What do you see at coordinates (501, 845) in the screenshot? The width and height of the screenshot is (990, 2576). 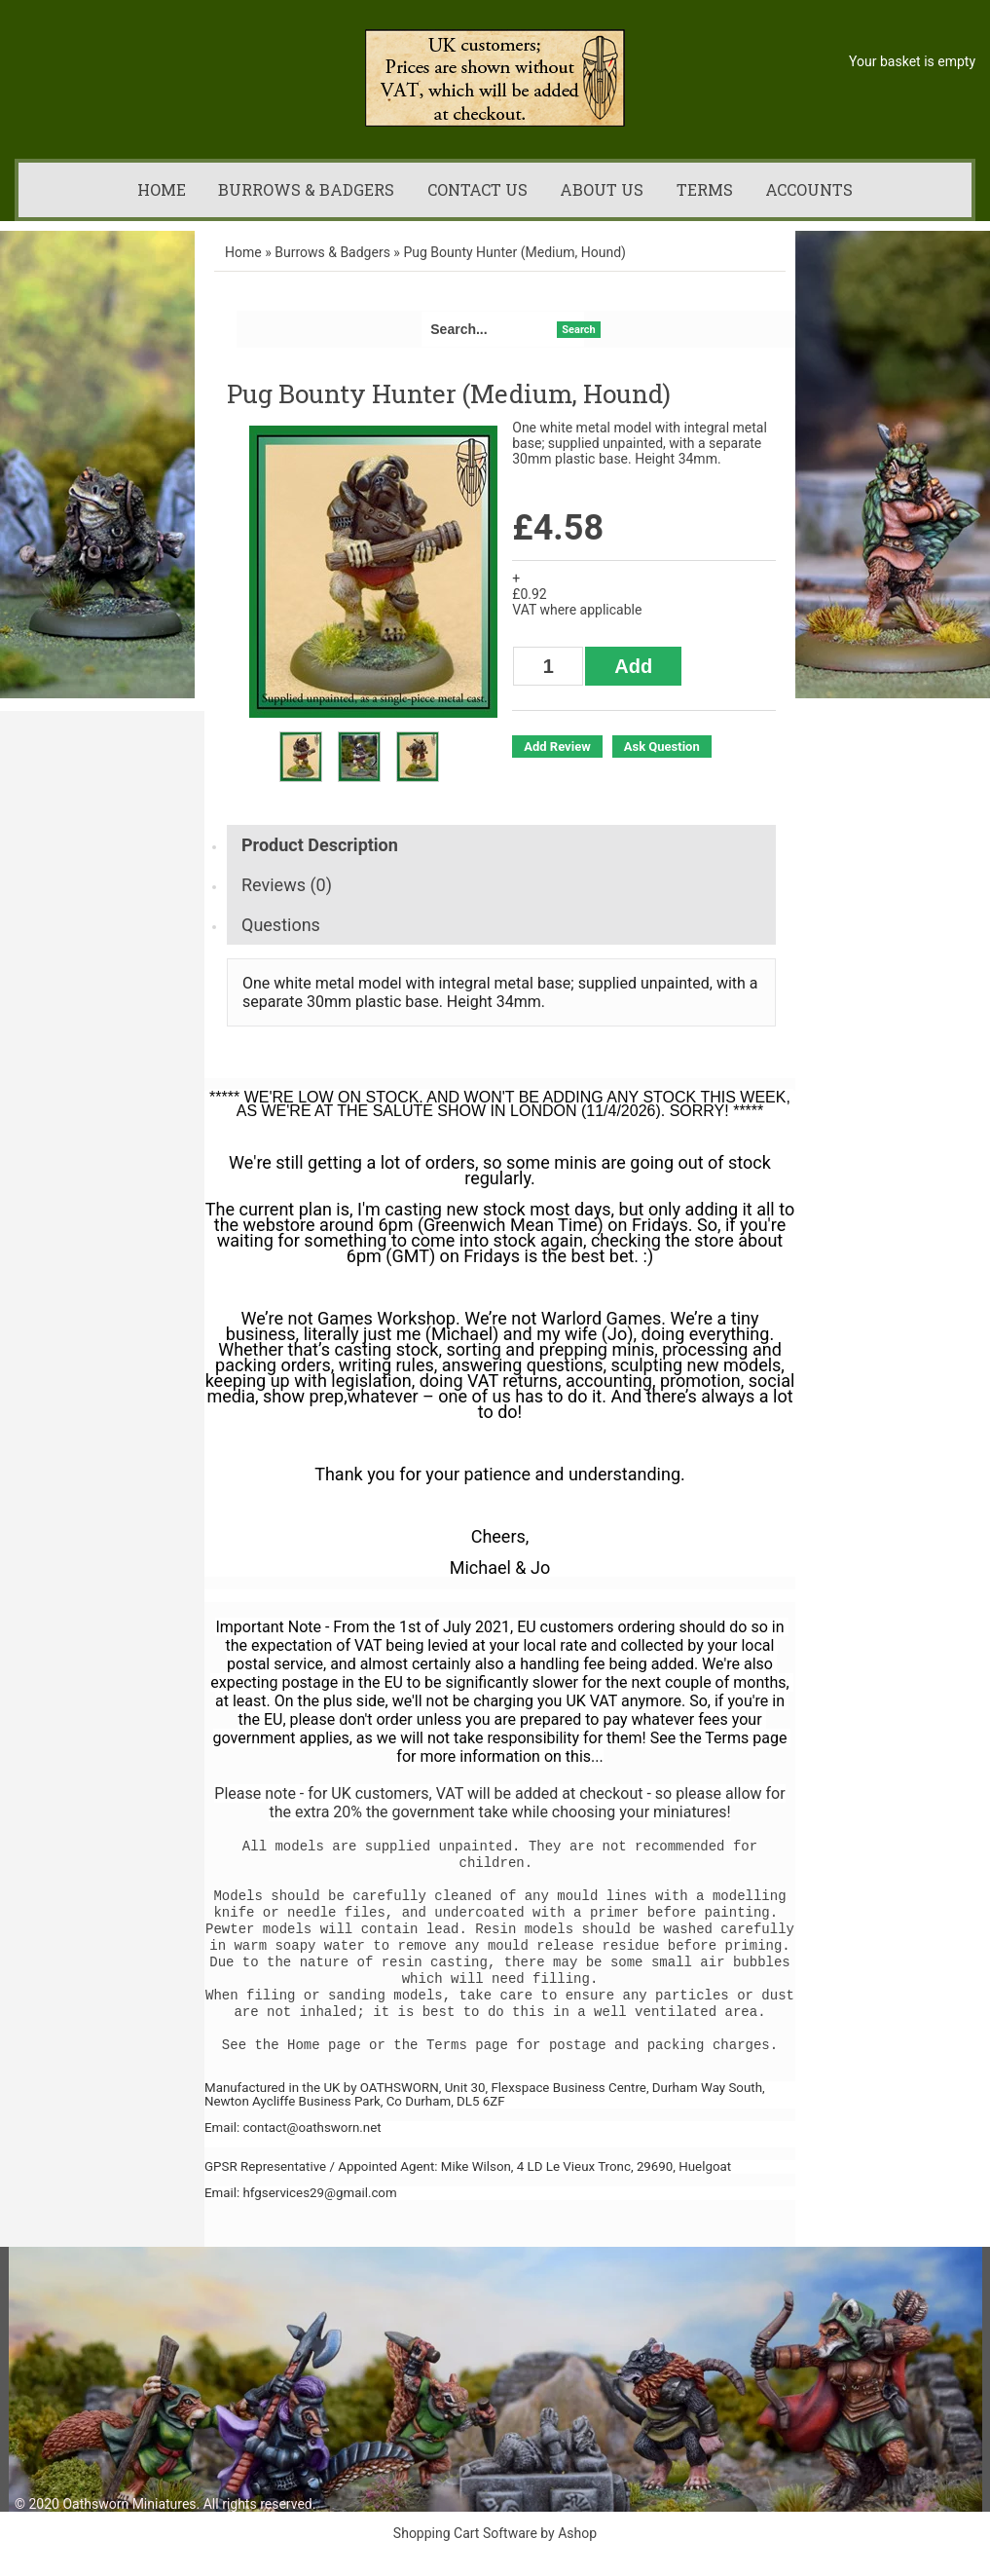 I see `[presentation]` at bounding box center [501, 845].